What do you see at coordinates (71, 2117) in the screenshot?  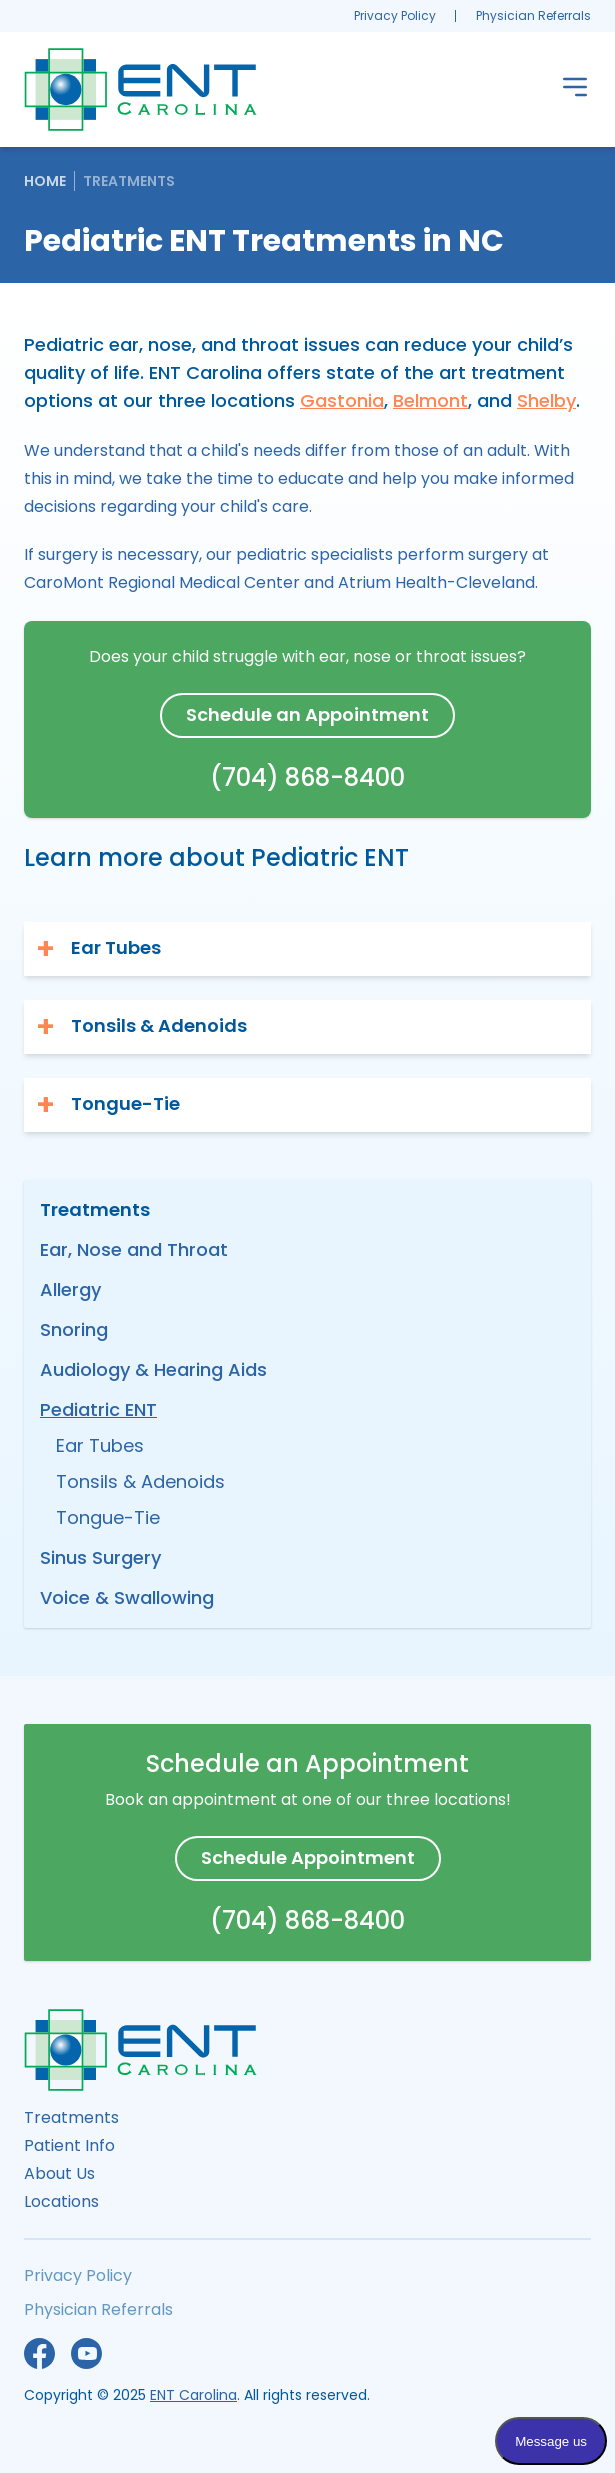 I see `Treatments [menuitem]` at bounding box center [71, 2117].